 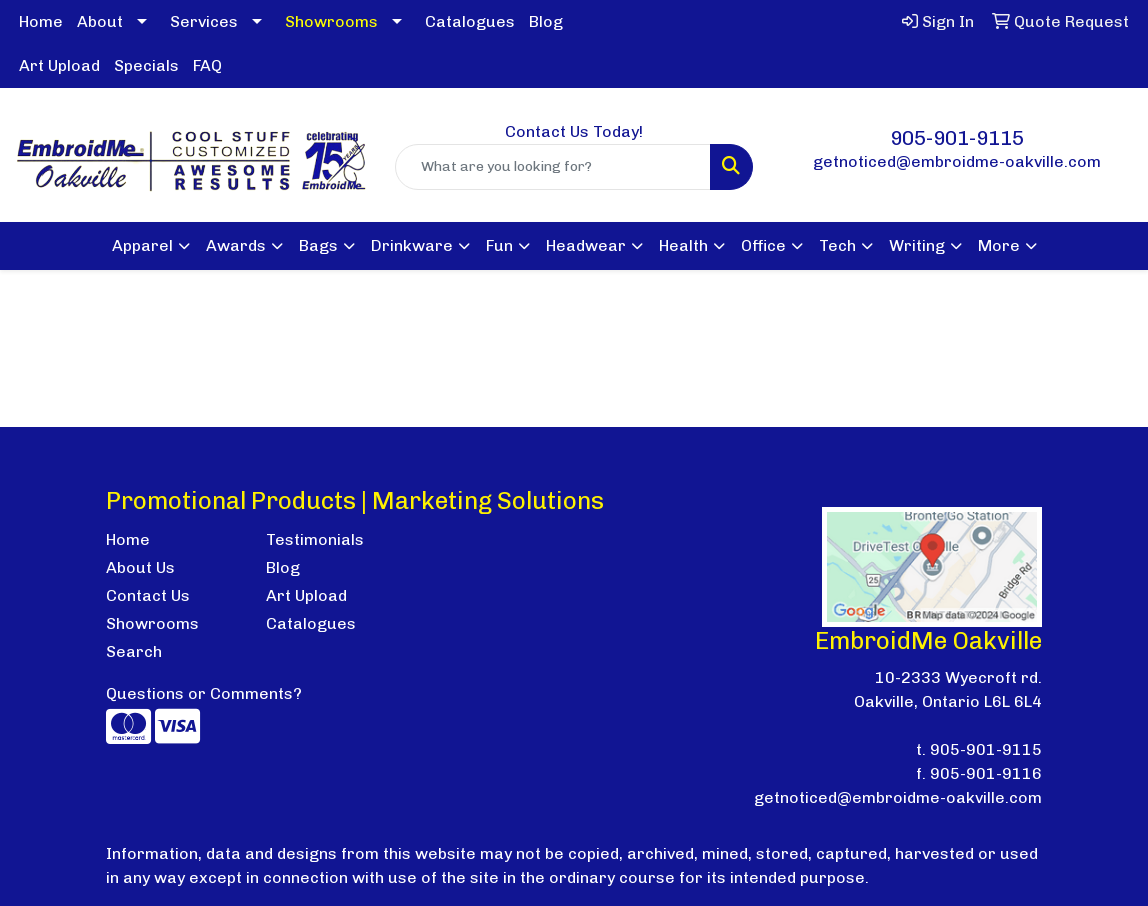 What do you see at coordinates (148, 595) in the screenshot?
I see `Contact Us` at bounding box center [148, 595].